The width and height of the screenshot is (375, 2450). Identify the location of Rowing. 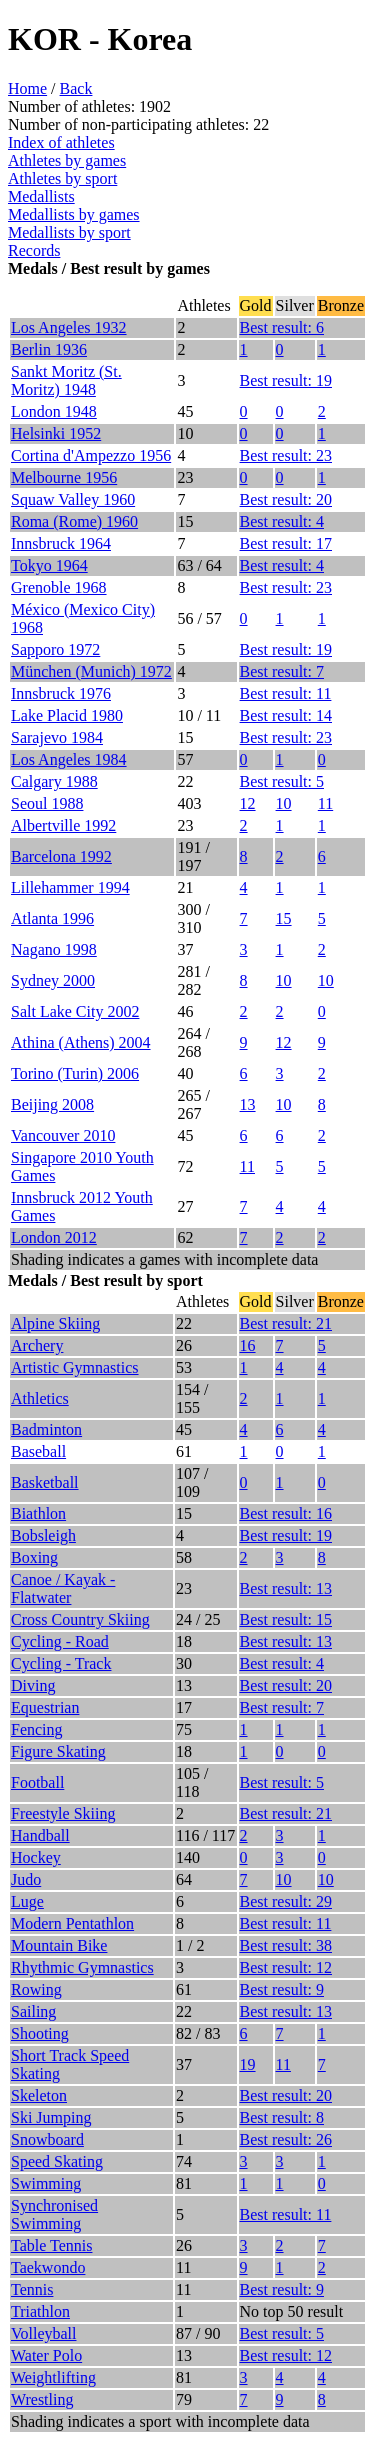
(36, 1989).